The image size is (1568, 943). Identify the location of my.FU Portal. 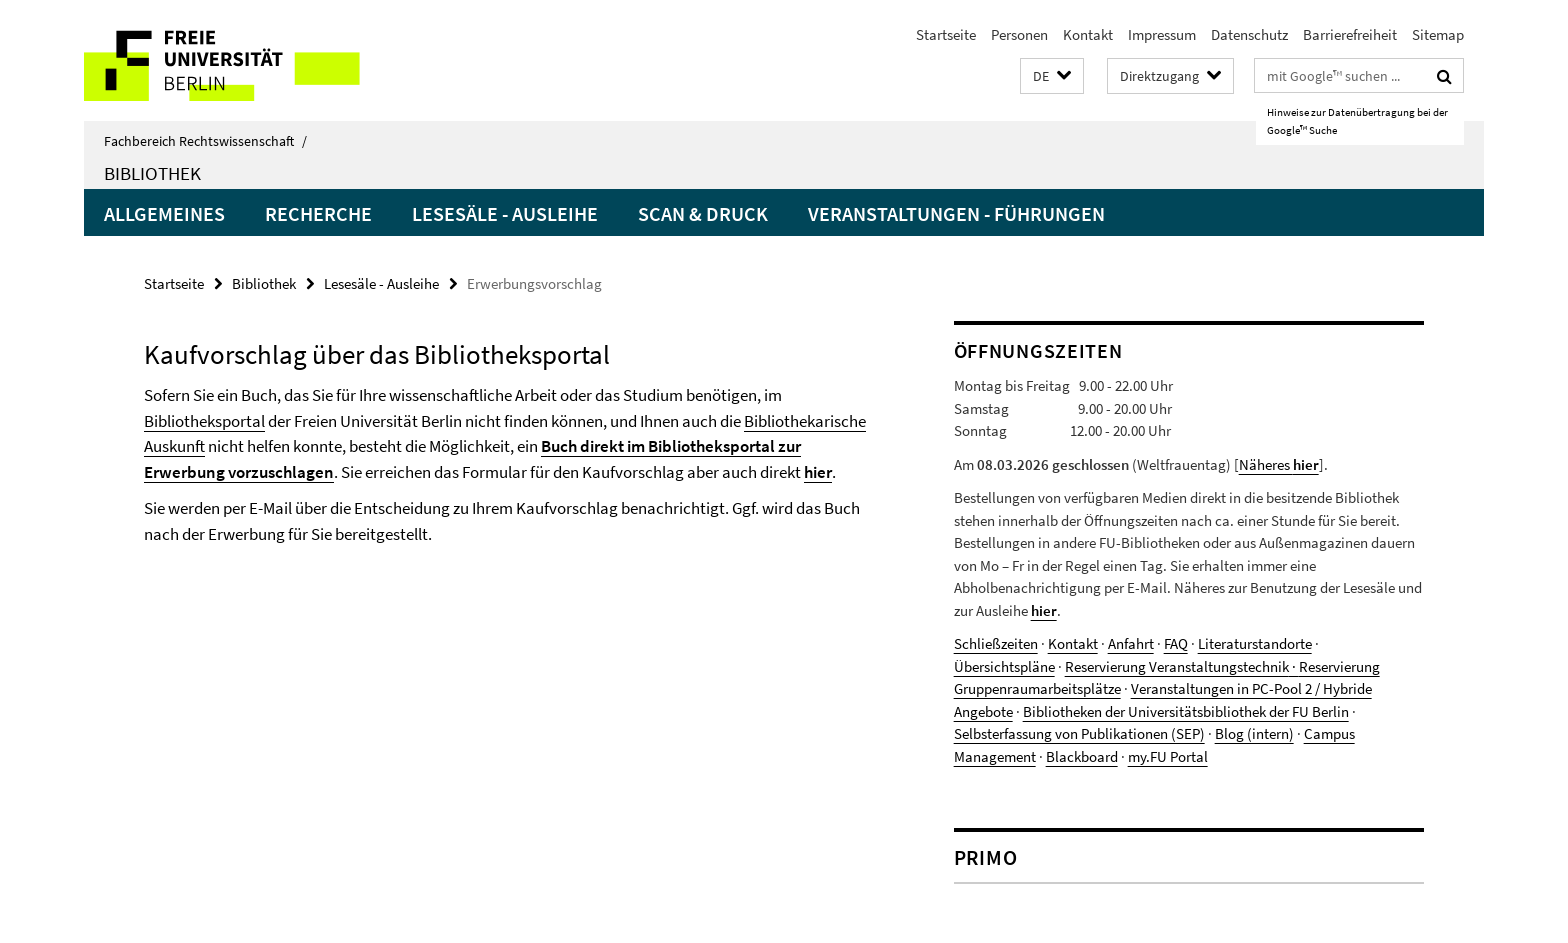
(1168, 756).